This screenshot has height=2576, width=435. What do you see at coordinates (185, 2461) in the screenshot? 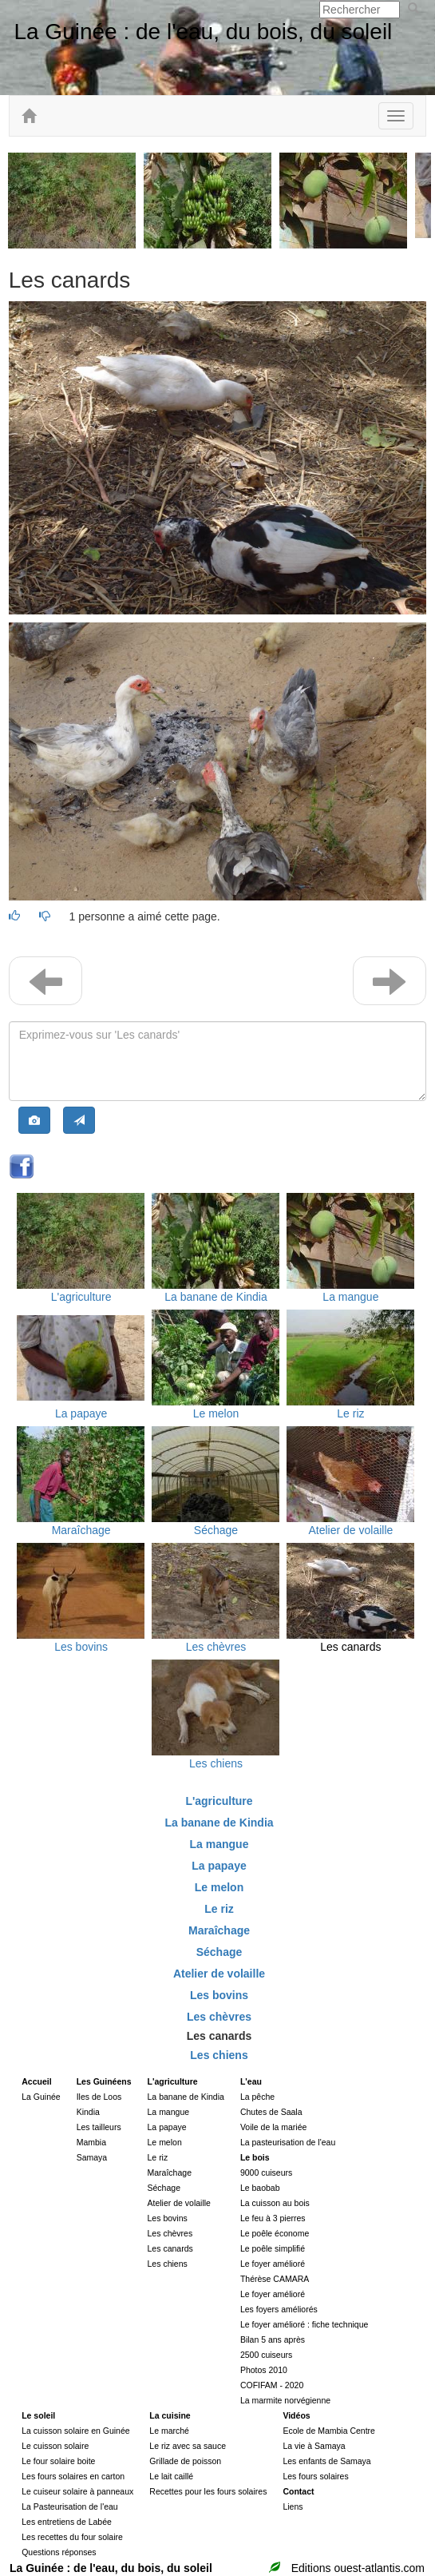
I see `Grillade de poisson` at bounding box center [185, 2461].